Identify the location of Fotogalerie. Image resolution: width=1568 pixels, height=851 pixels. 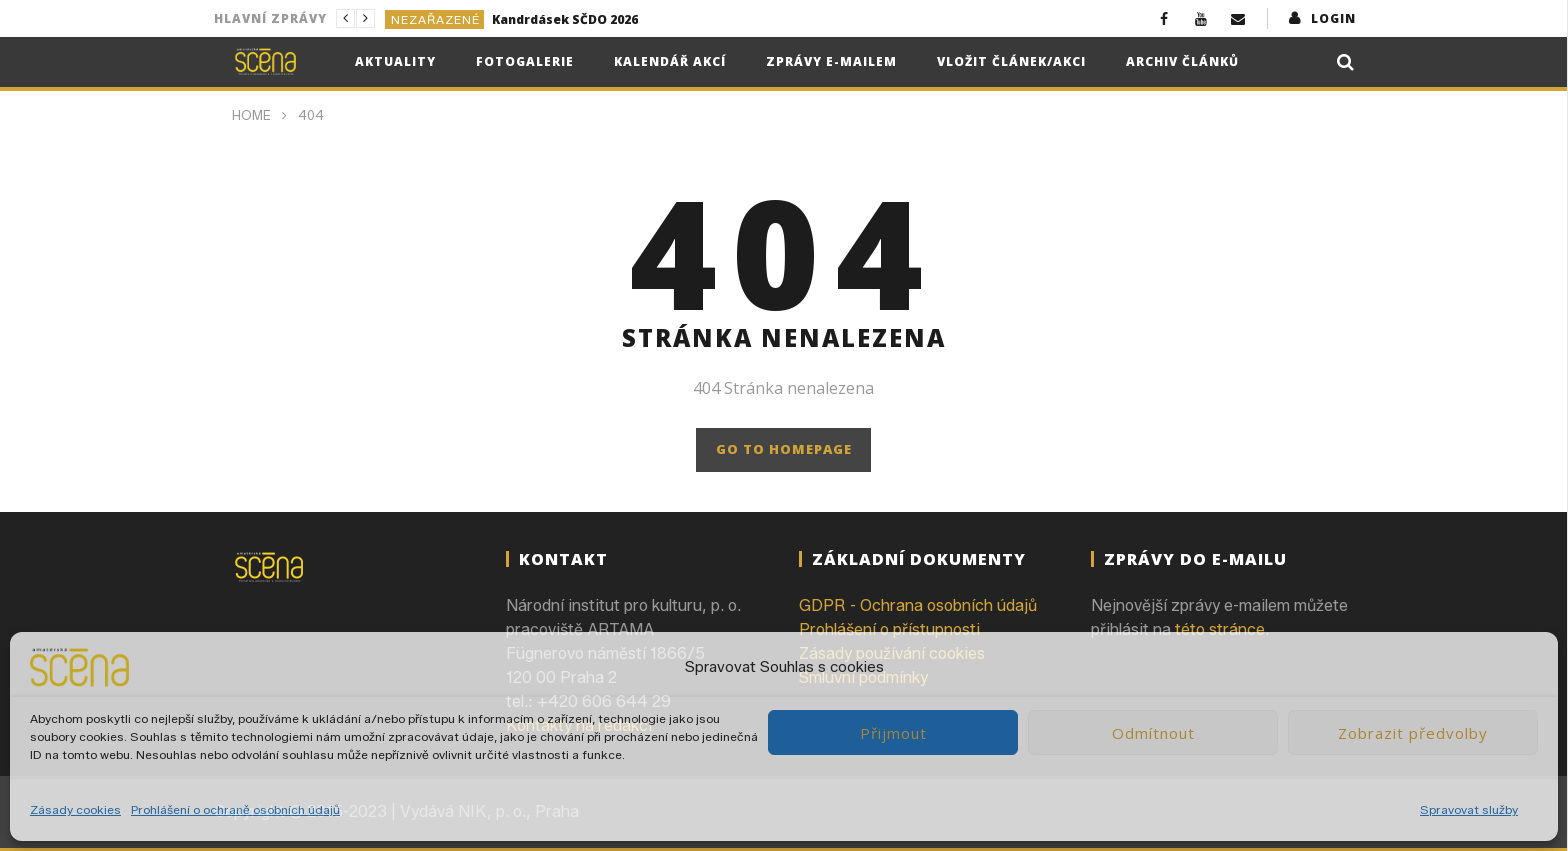
(525, 61).